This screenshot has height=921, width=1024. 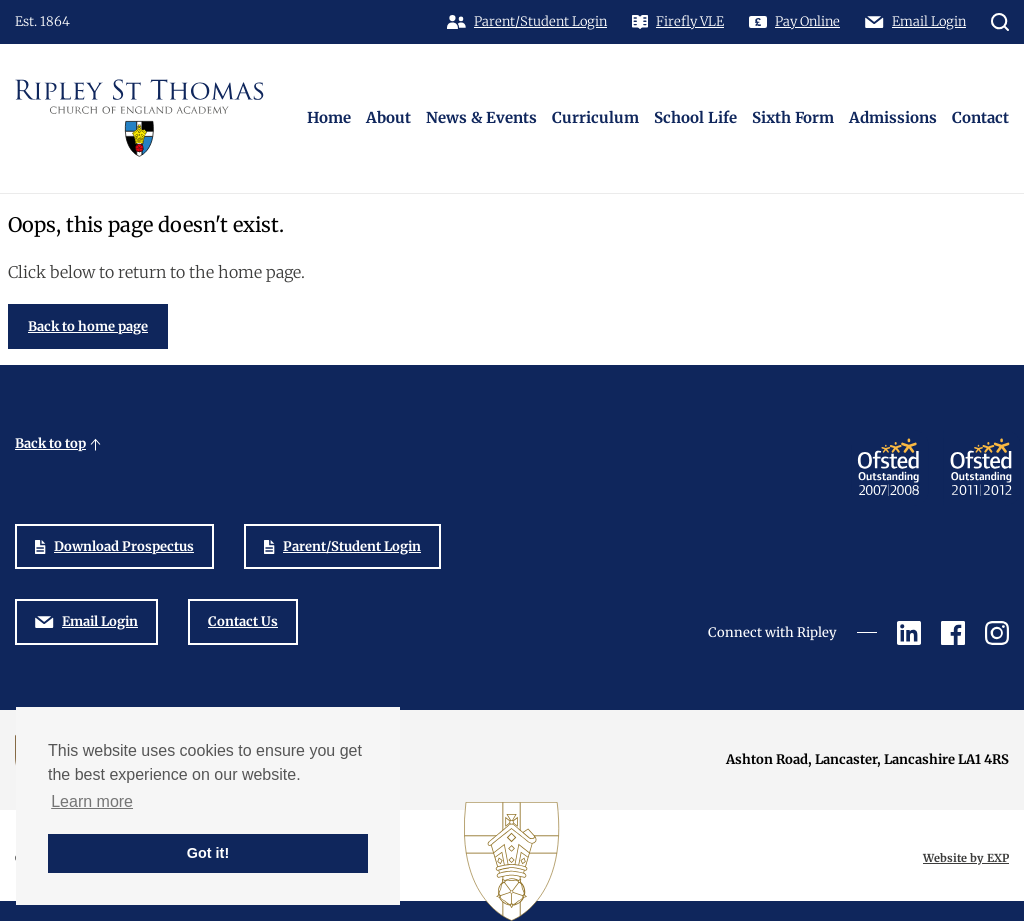 What do you see at coordinates (92, 801) in the screenshot?
I see `Learn more [button]` at bounding box center [92, 801].